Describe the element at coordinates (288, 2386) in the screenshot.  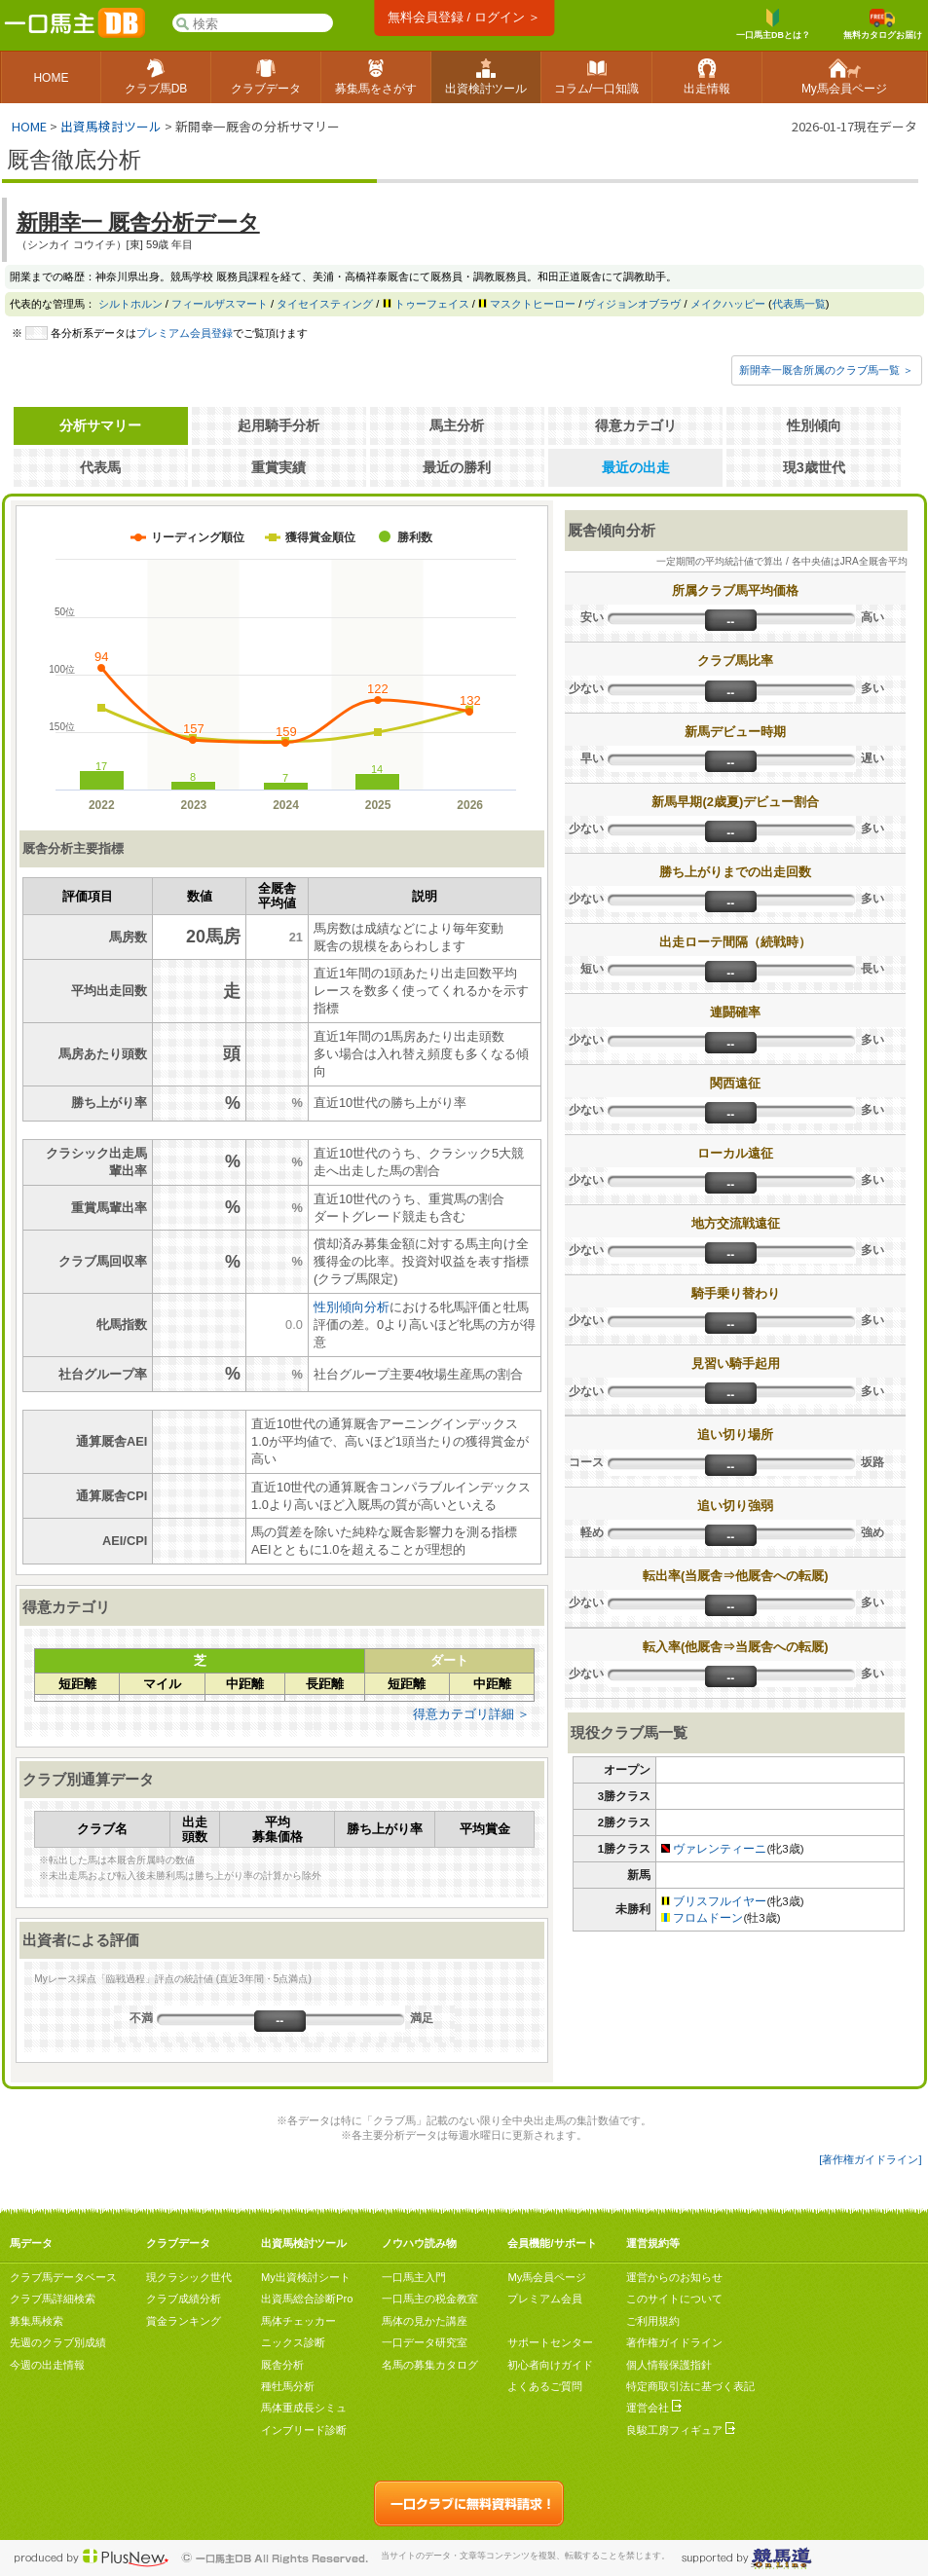
I see `種牡馬分析` at that location.